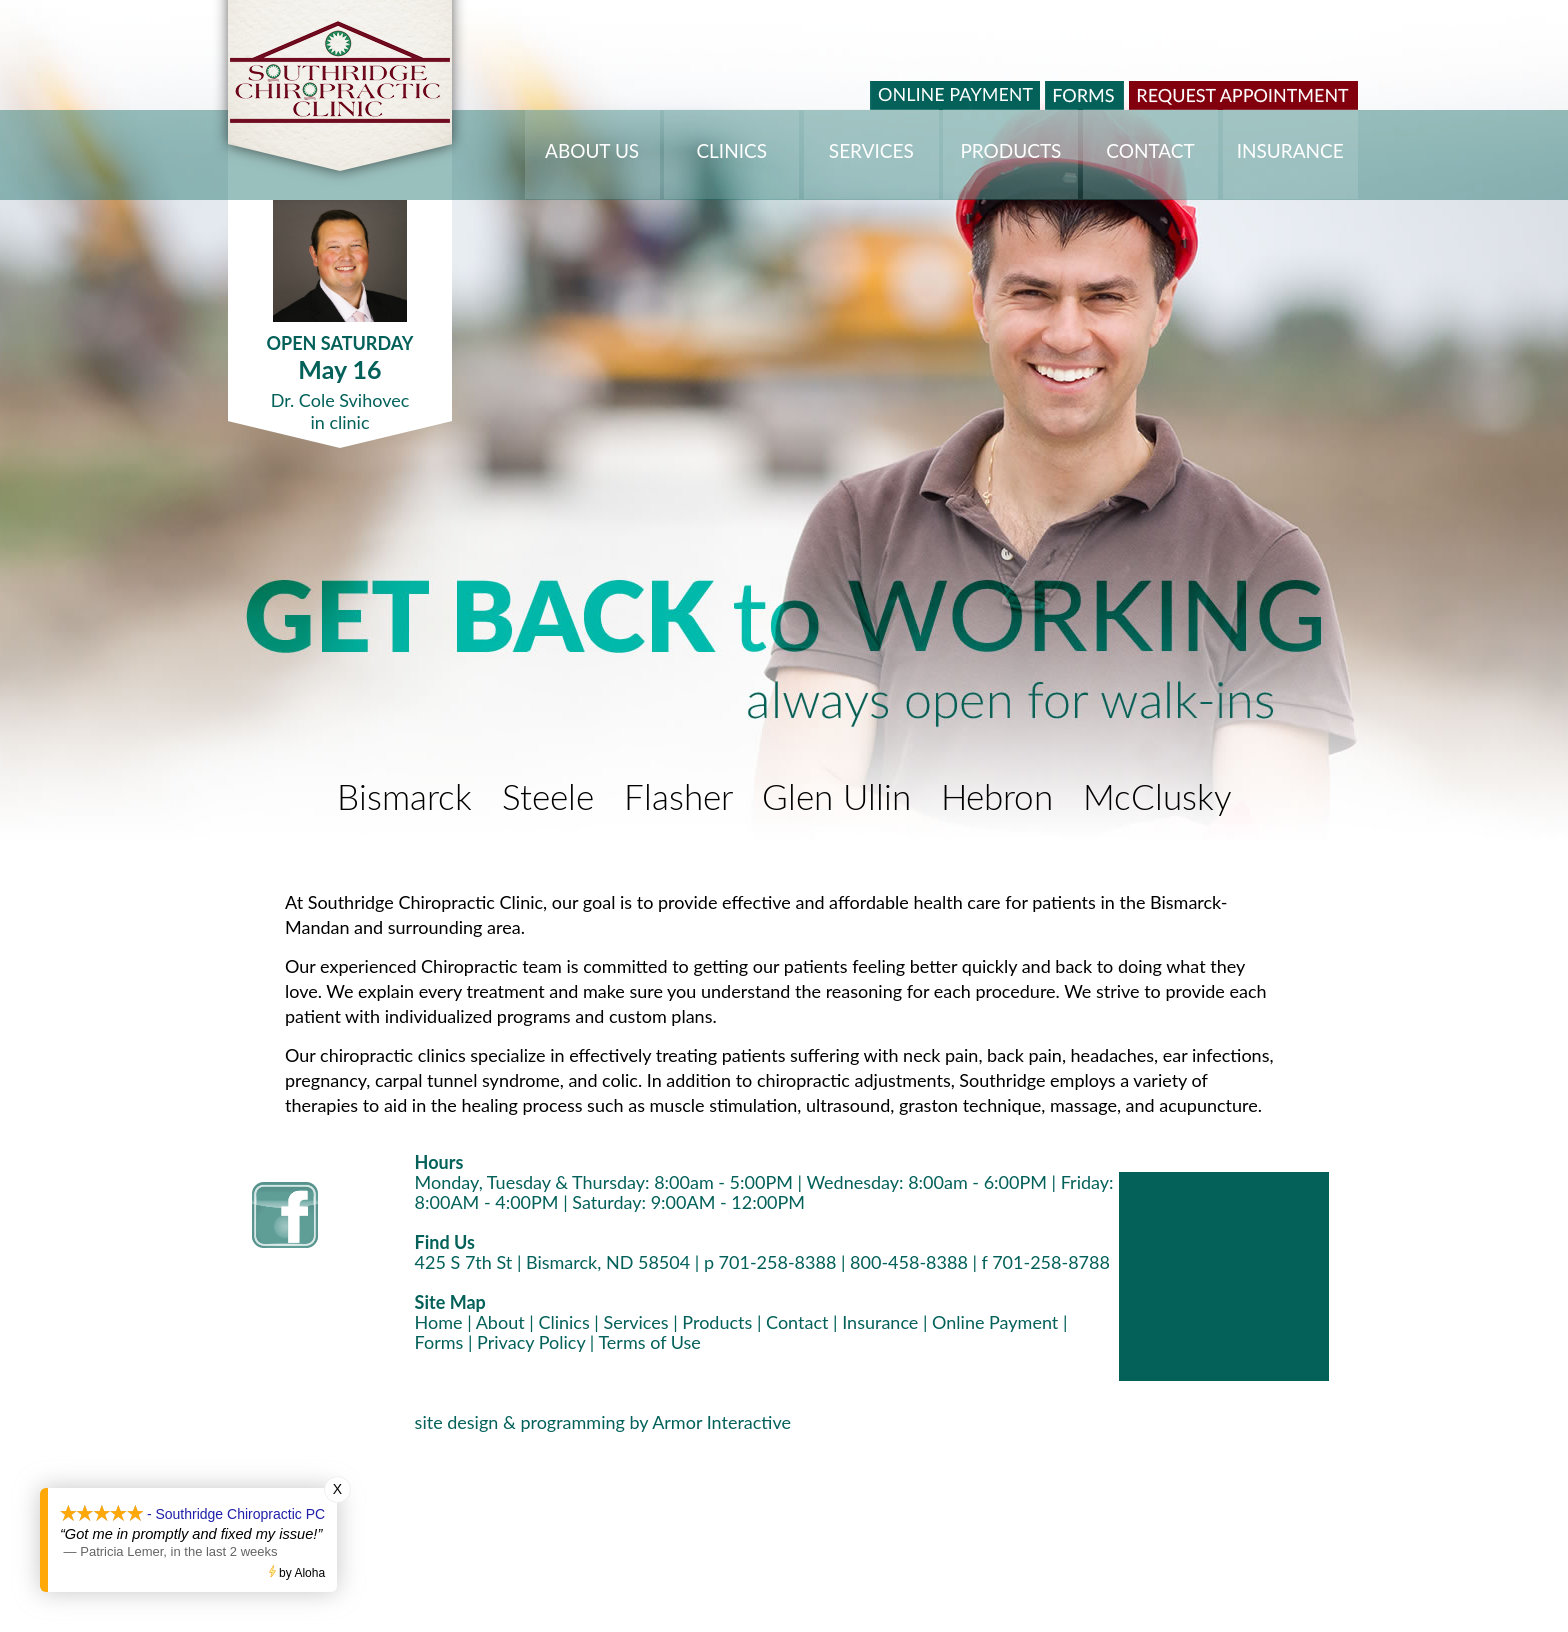 The height and width of the screenshot is (1632, 1568). I want to click on Contact, so click(797, 1322).